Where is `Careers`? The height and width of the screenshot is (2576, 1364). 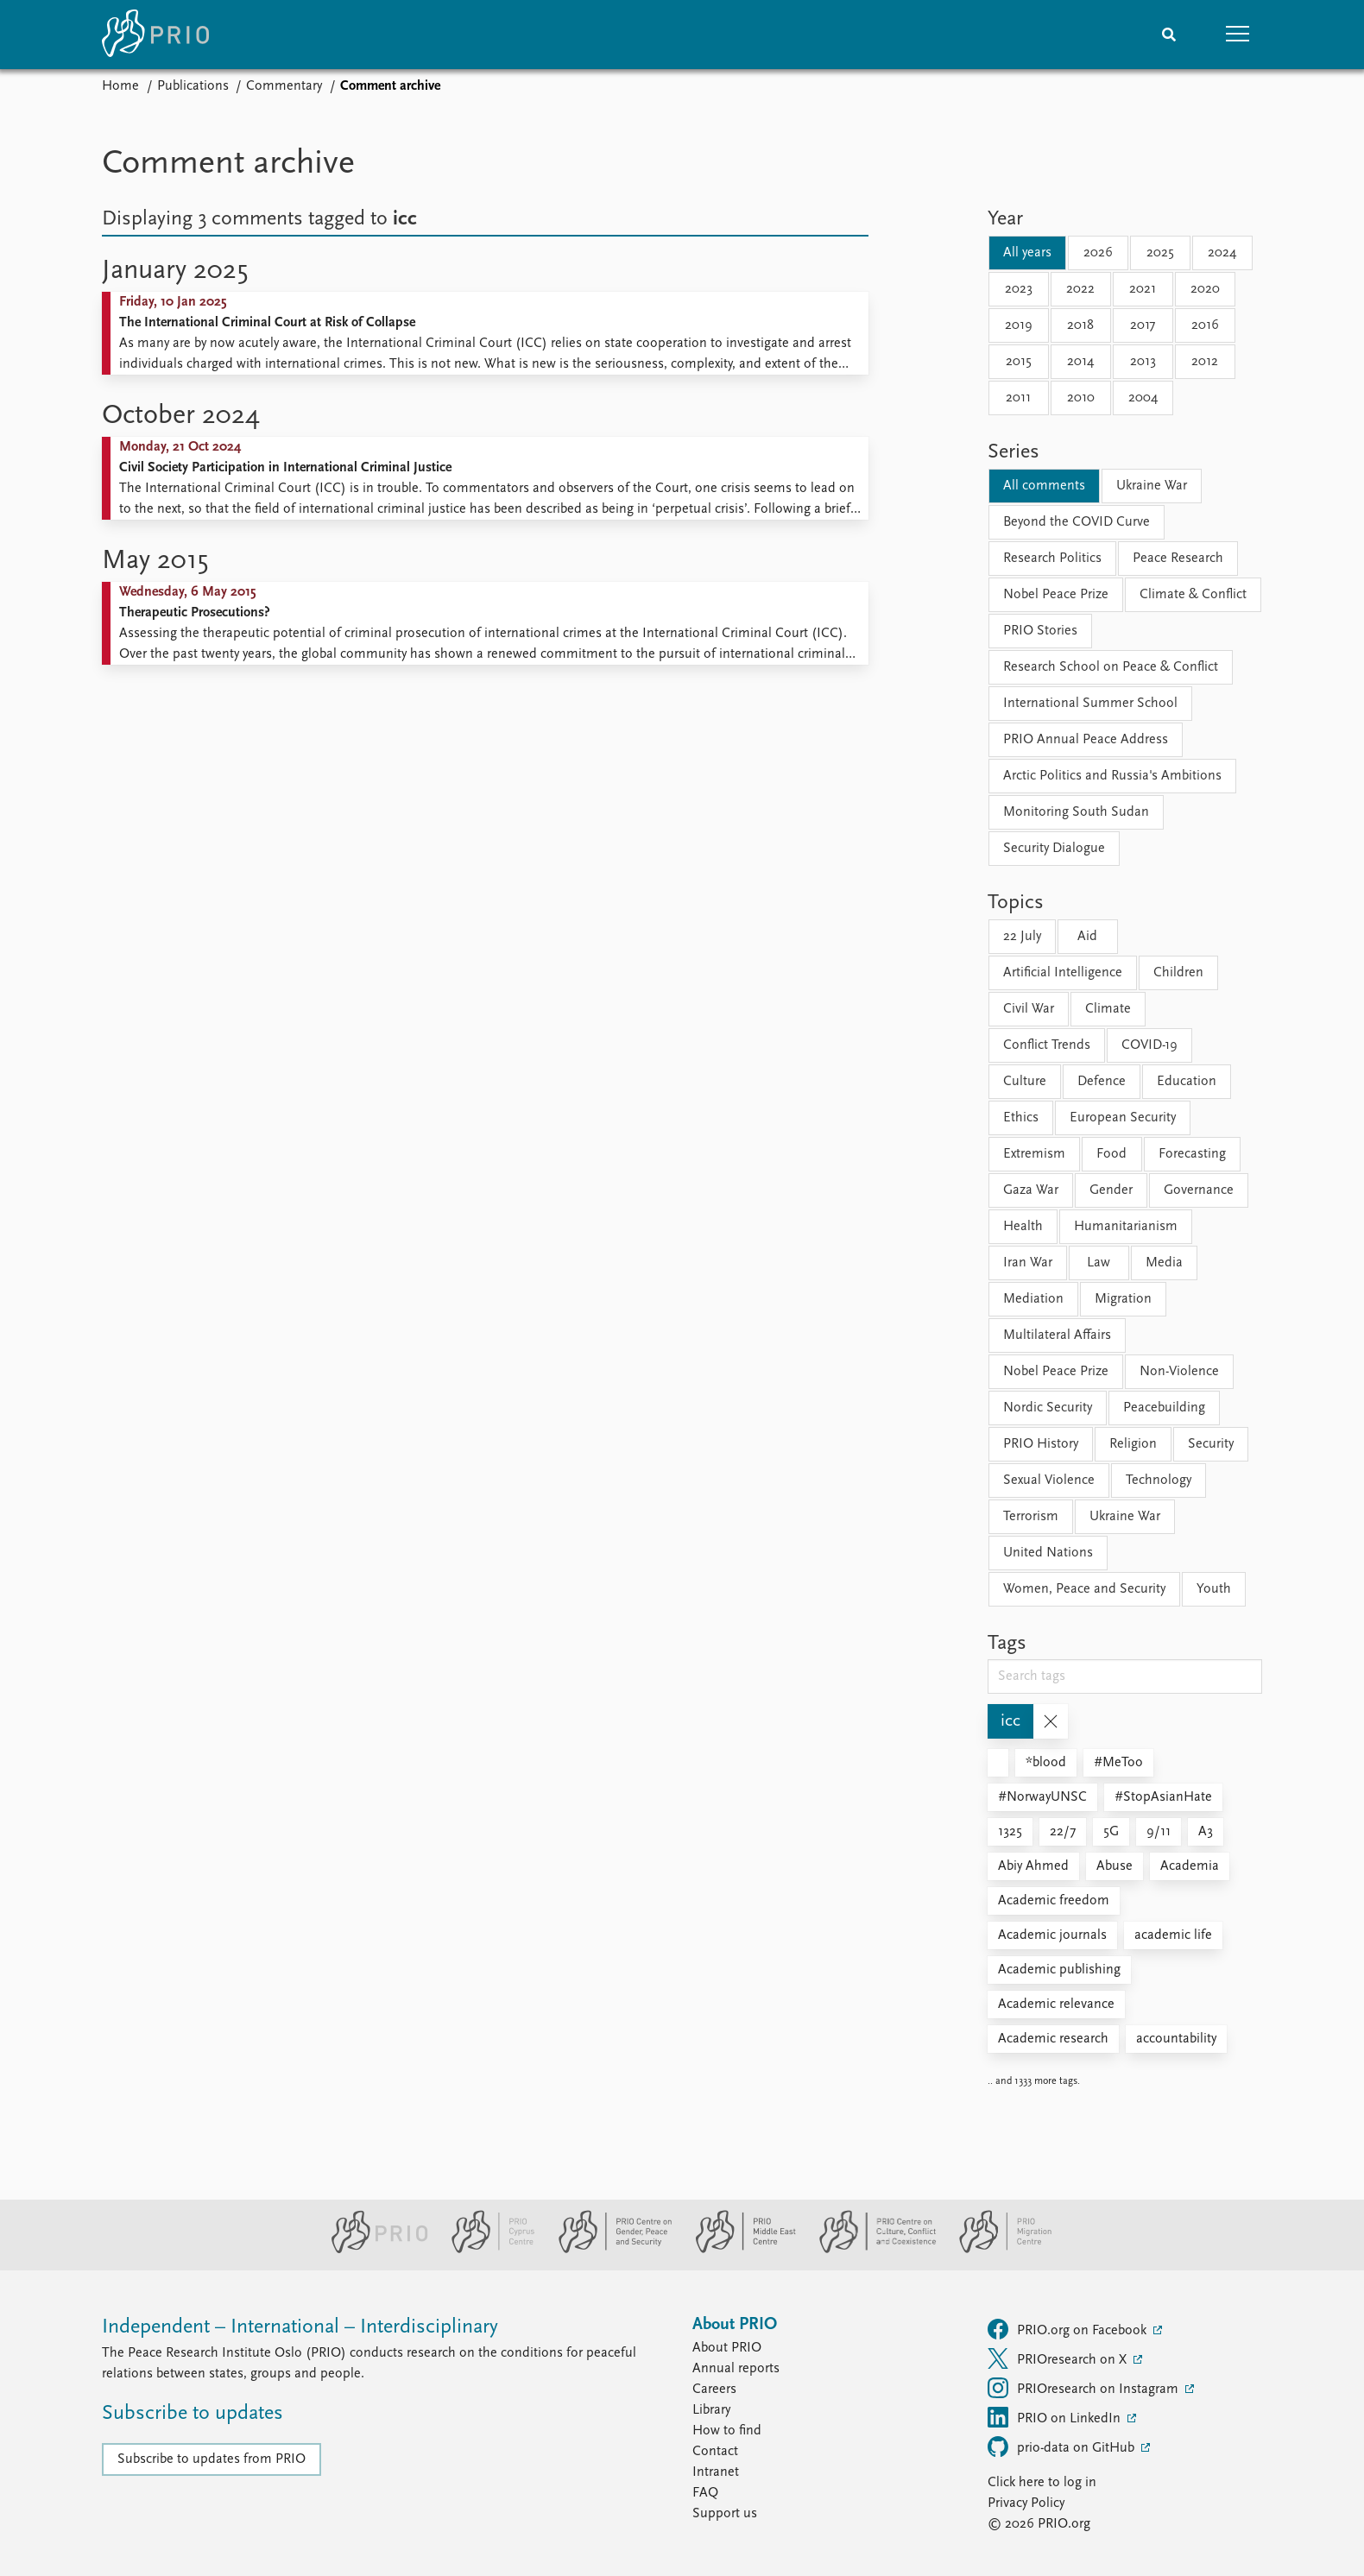
Careers is located at coordinates (714, 2389).